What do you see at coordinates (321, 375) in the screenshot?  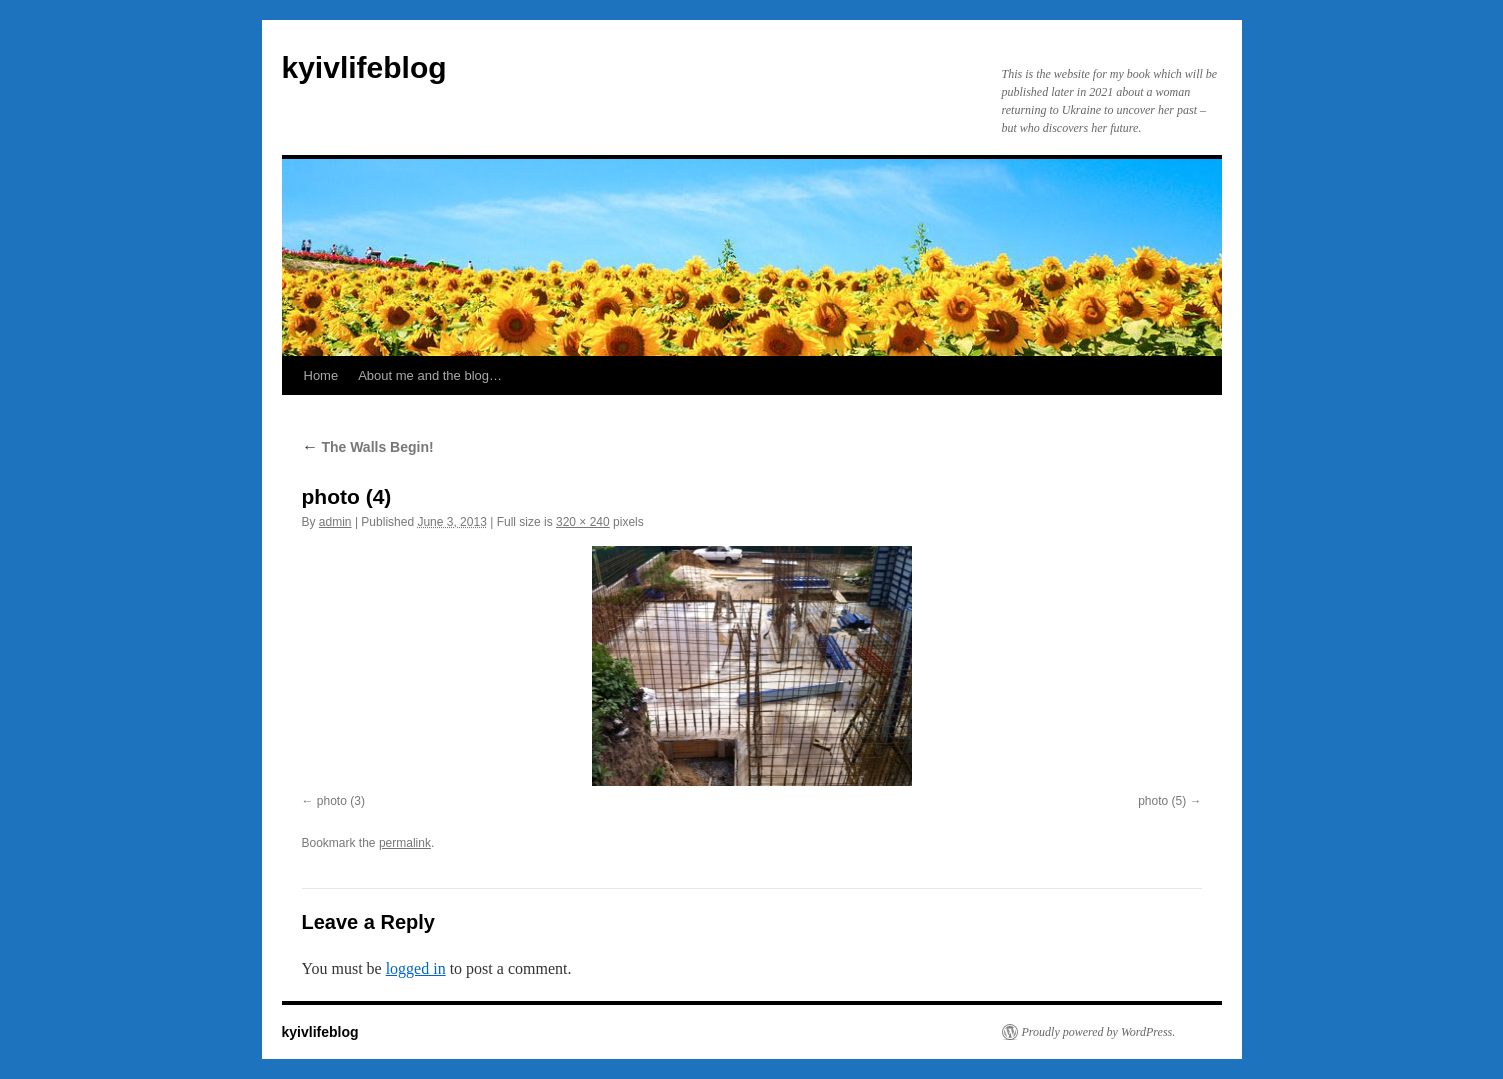 I see `Home` at bounding box center [321, 375].